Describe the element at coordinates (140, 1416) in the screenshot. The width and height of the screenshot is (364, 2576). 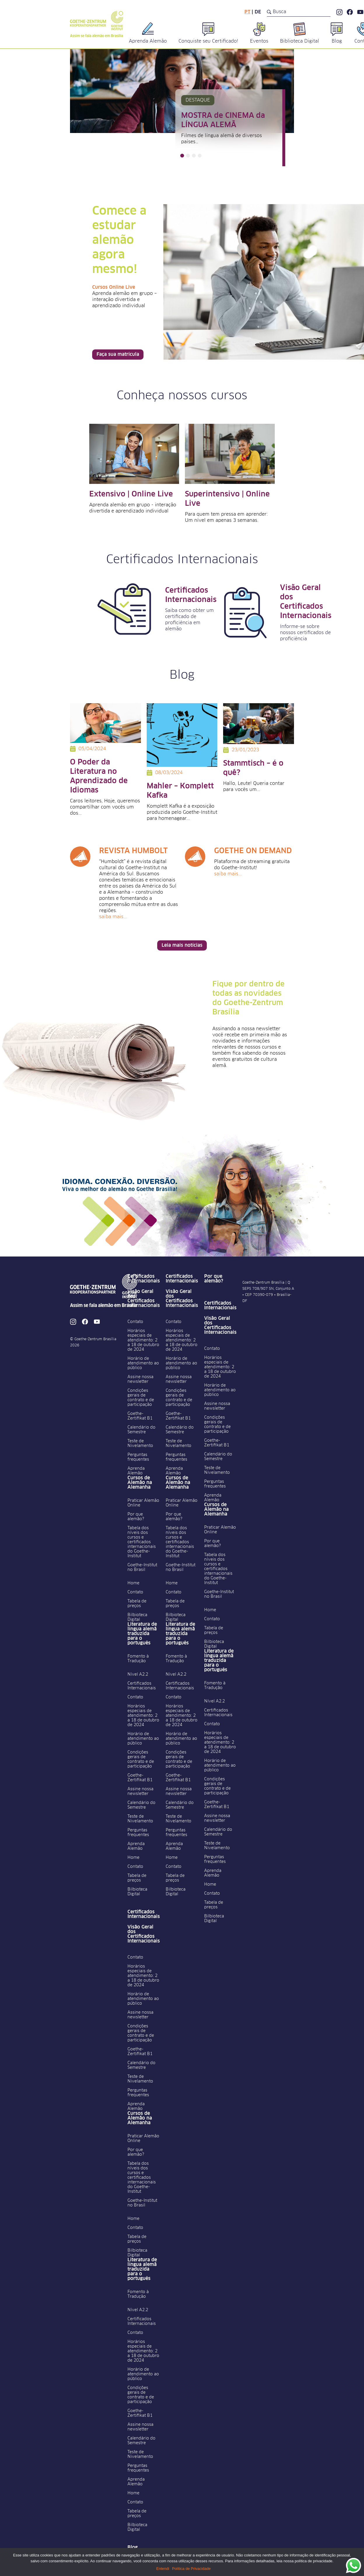
I see `Goethe-Zertifikat B1` at that location.